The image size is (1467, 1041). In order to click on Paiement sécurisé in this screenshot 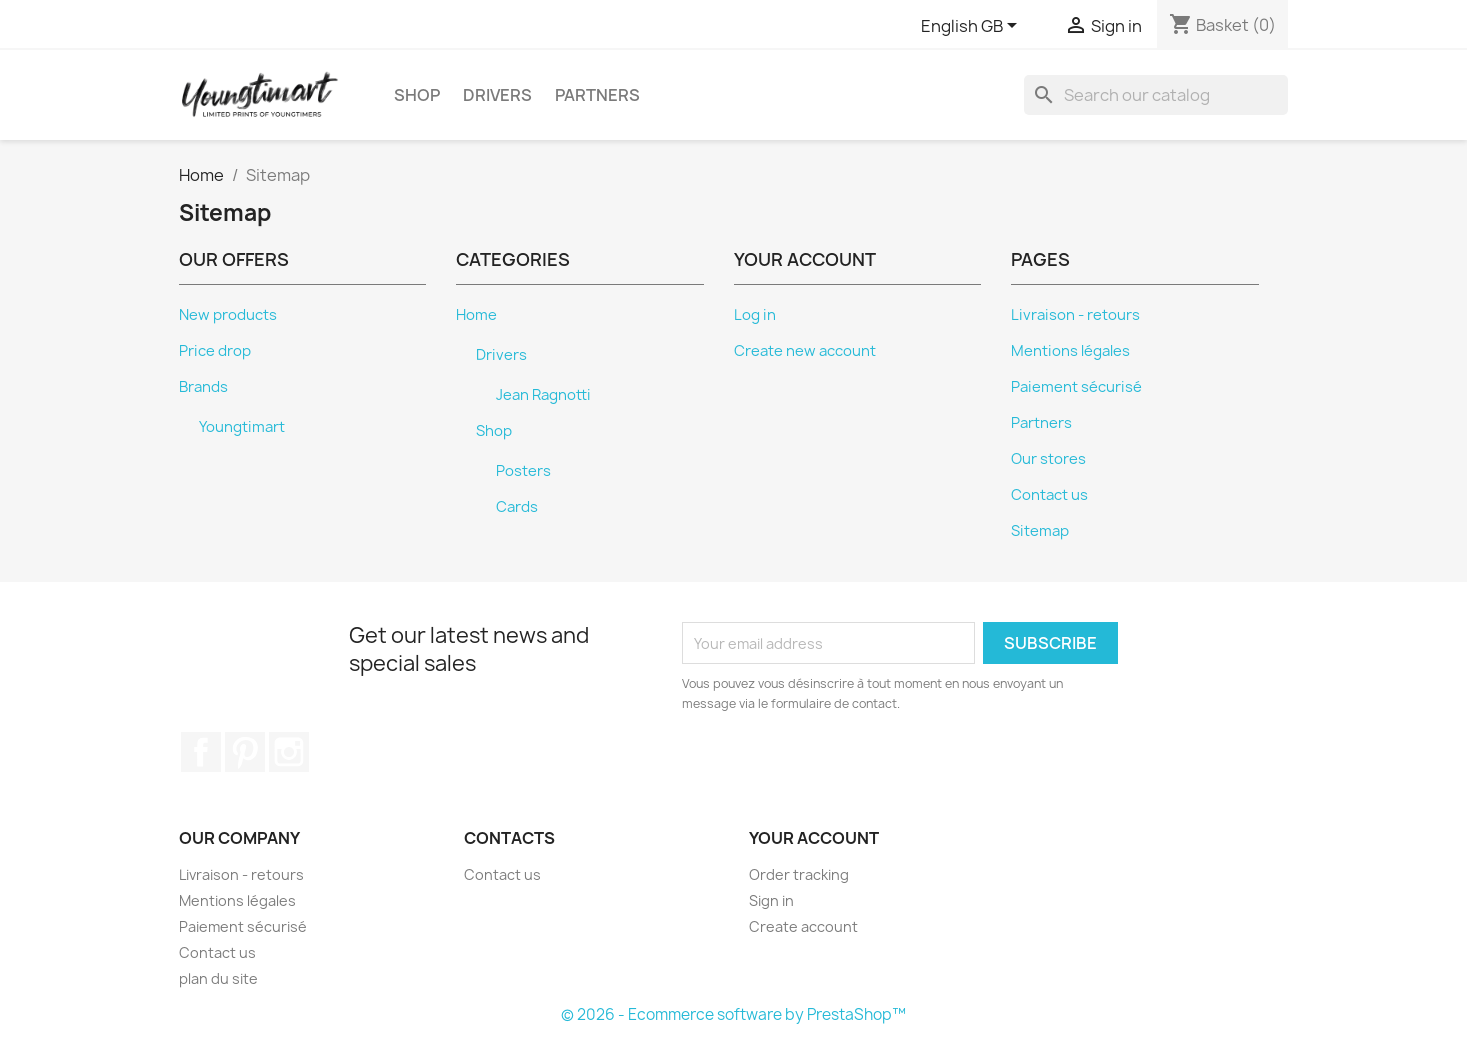, I will do `click(1076, 387)`.